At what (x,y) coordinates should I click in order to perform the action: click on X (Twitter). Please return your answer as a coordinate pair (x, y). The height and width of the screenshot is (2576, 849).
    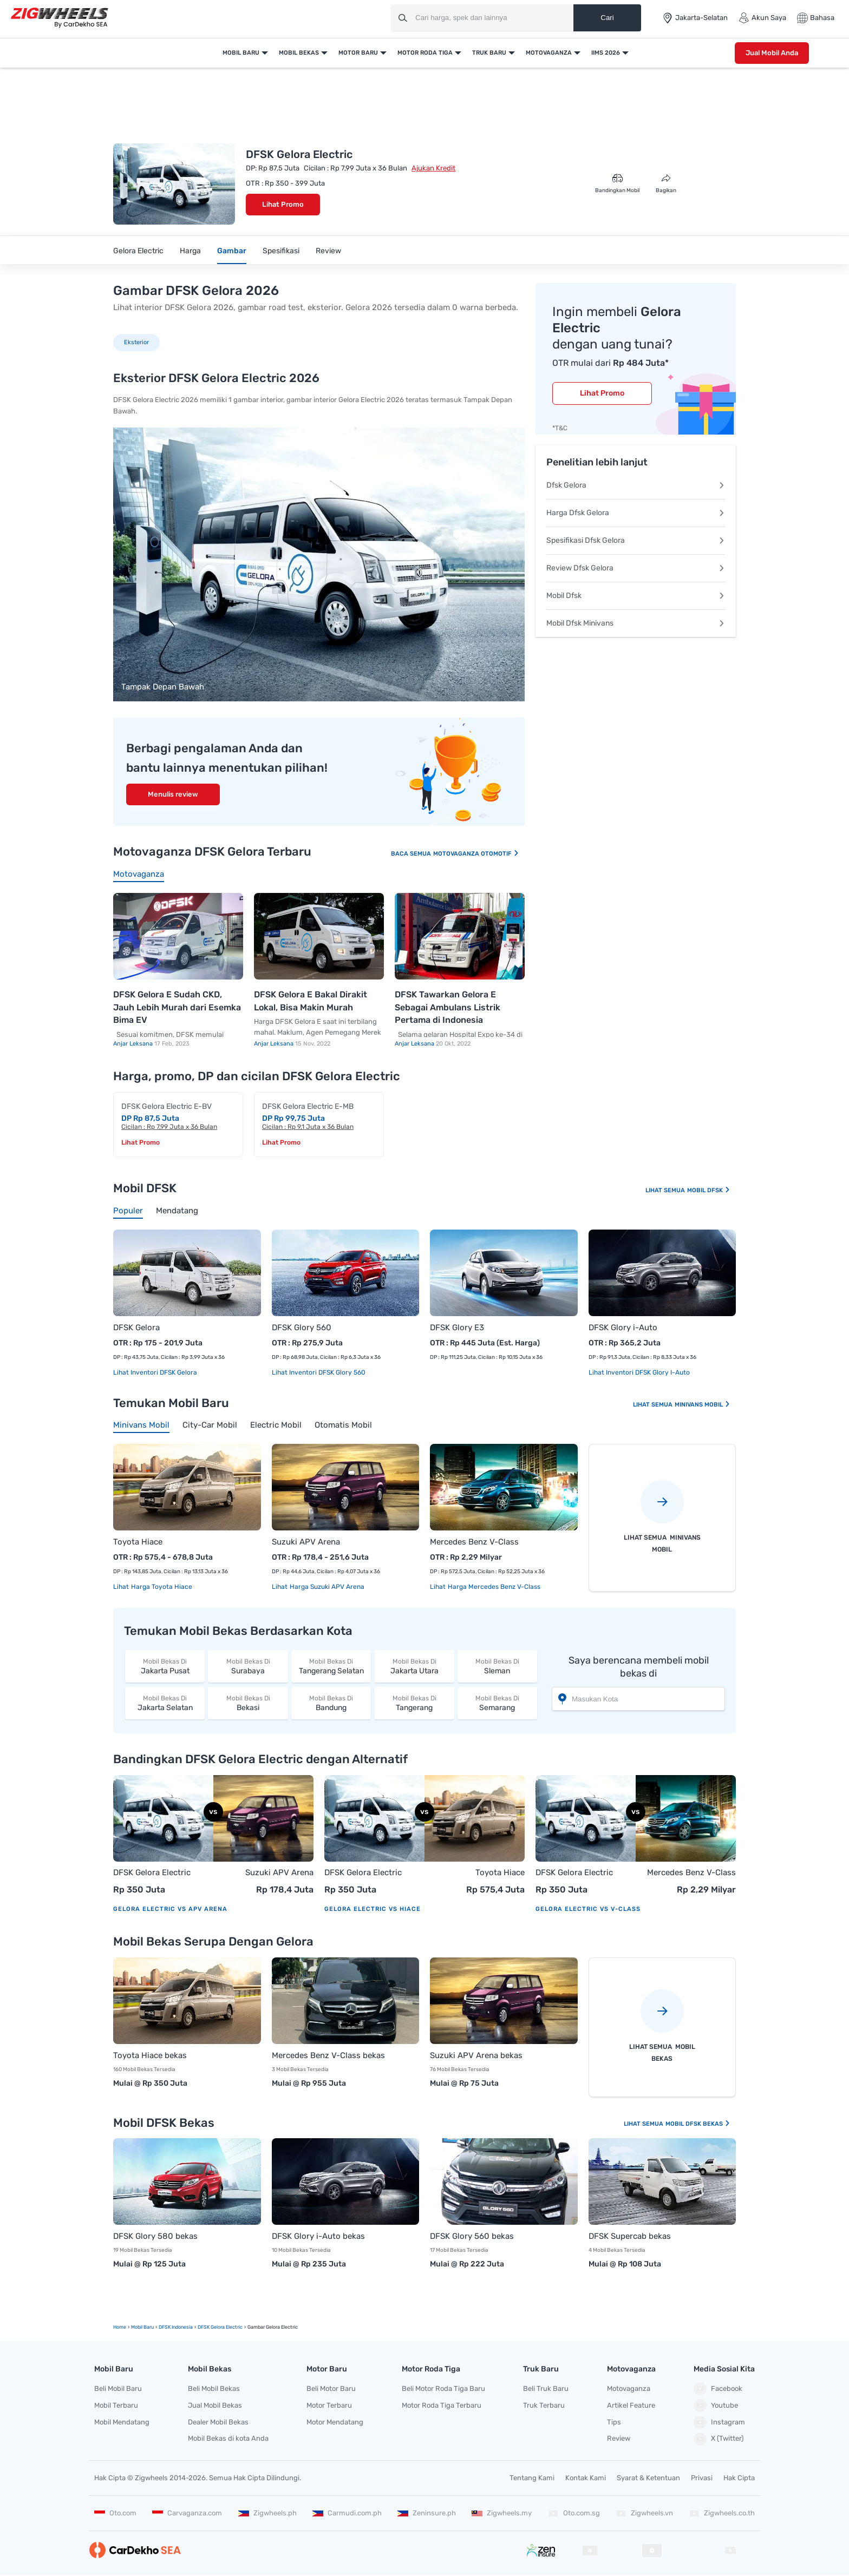
    Looking at the image, I should click on (718, 2439).